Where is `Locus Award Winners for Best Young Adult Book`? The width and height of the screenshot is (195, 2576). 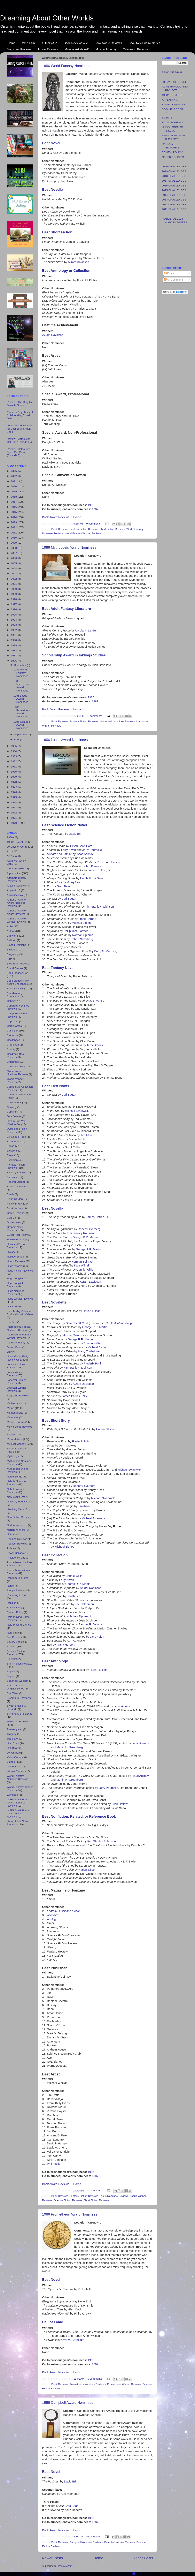 Locus Award Winners for Best Young Adult Book is located at coordinates (19, 428).